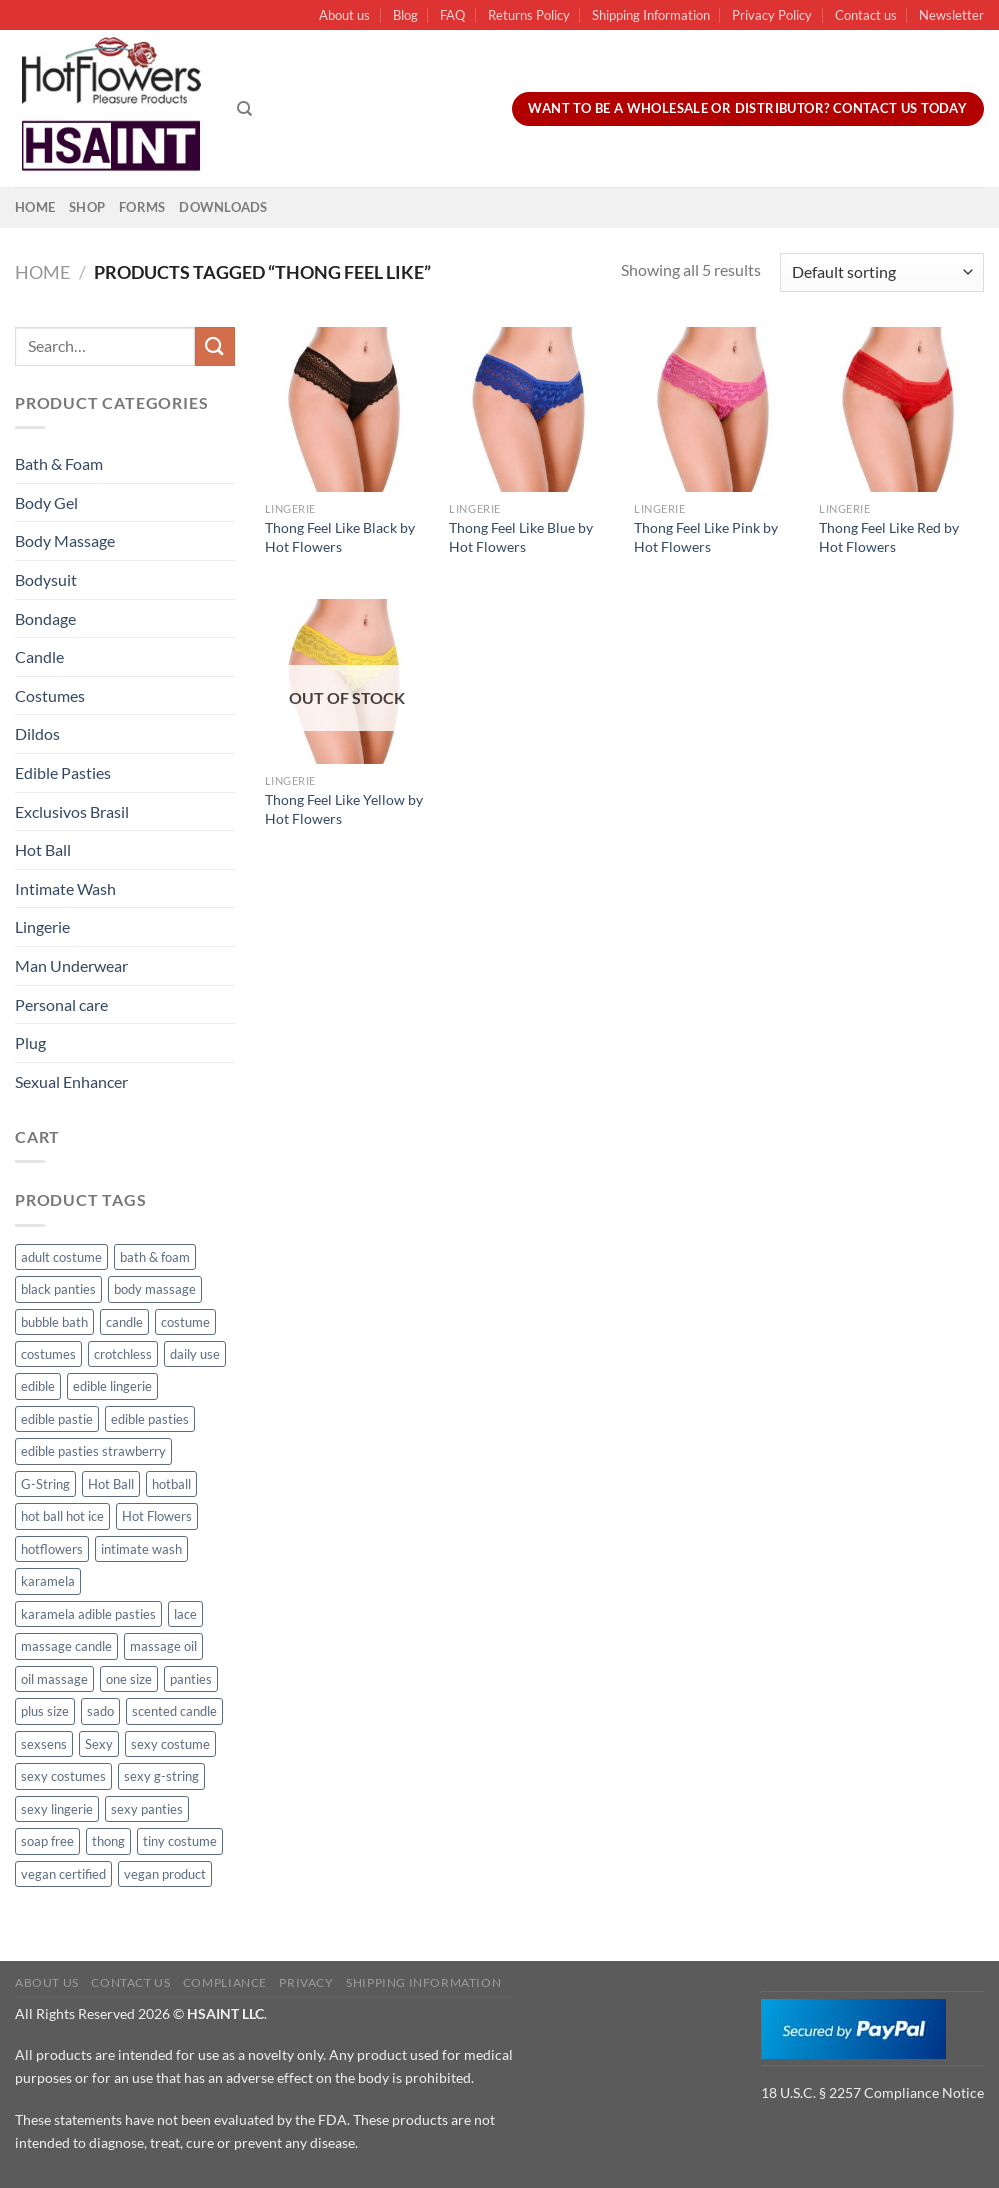 The height and width of the screenshot is (2188, 999). Describe the element at coordinates (48, 1354) in the screenshot. I see `costumes [costumes (39 products)]` at that location.